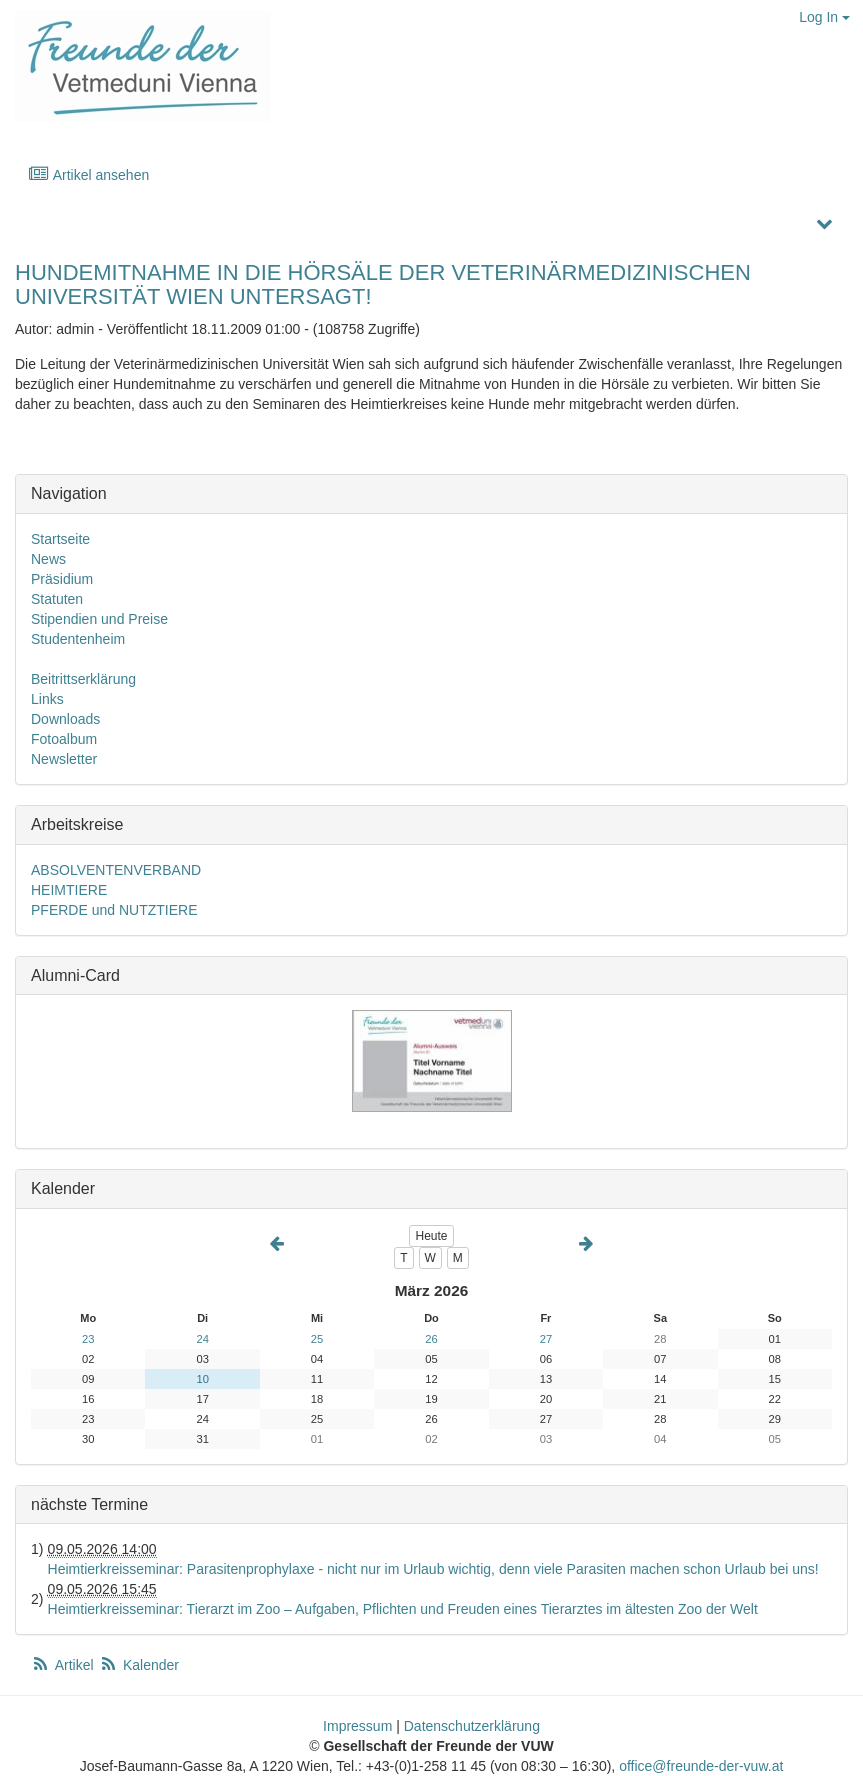 Image resolution: width=863 pixels, height=1776 pixels. What do you see at coordinates (60, 539) in the screenshot?
I see `Startseite` at bounding box center [60, 539].